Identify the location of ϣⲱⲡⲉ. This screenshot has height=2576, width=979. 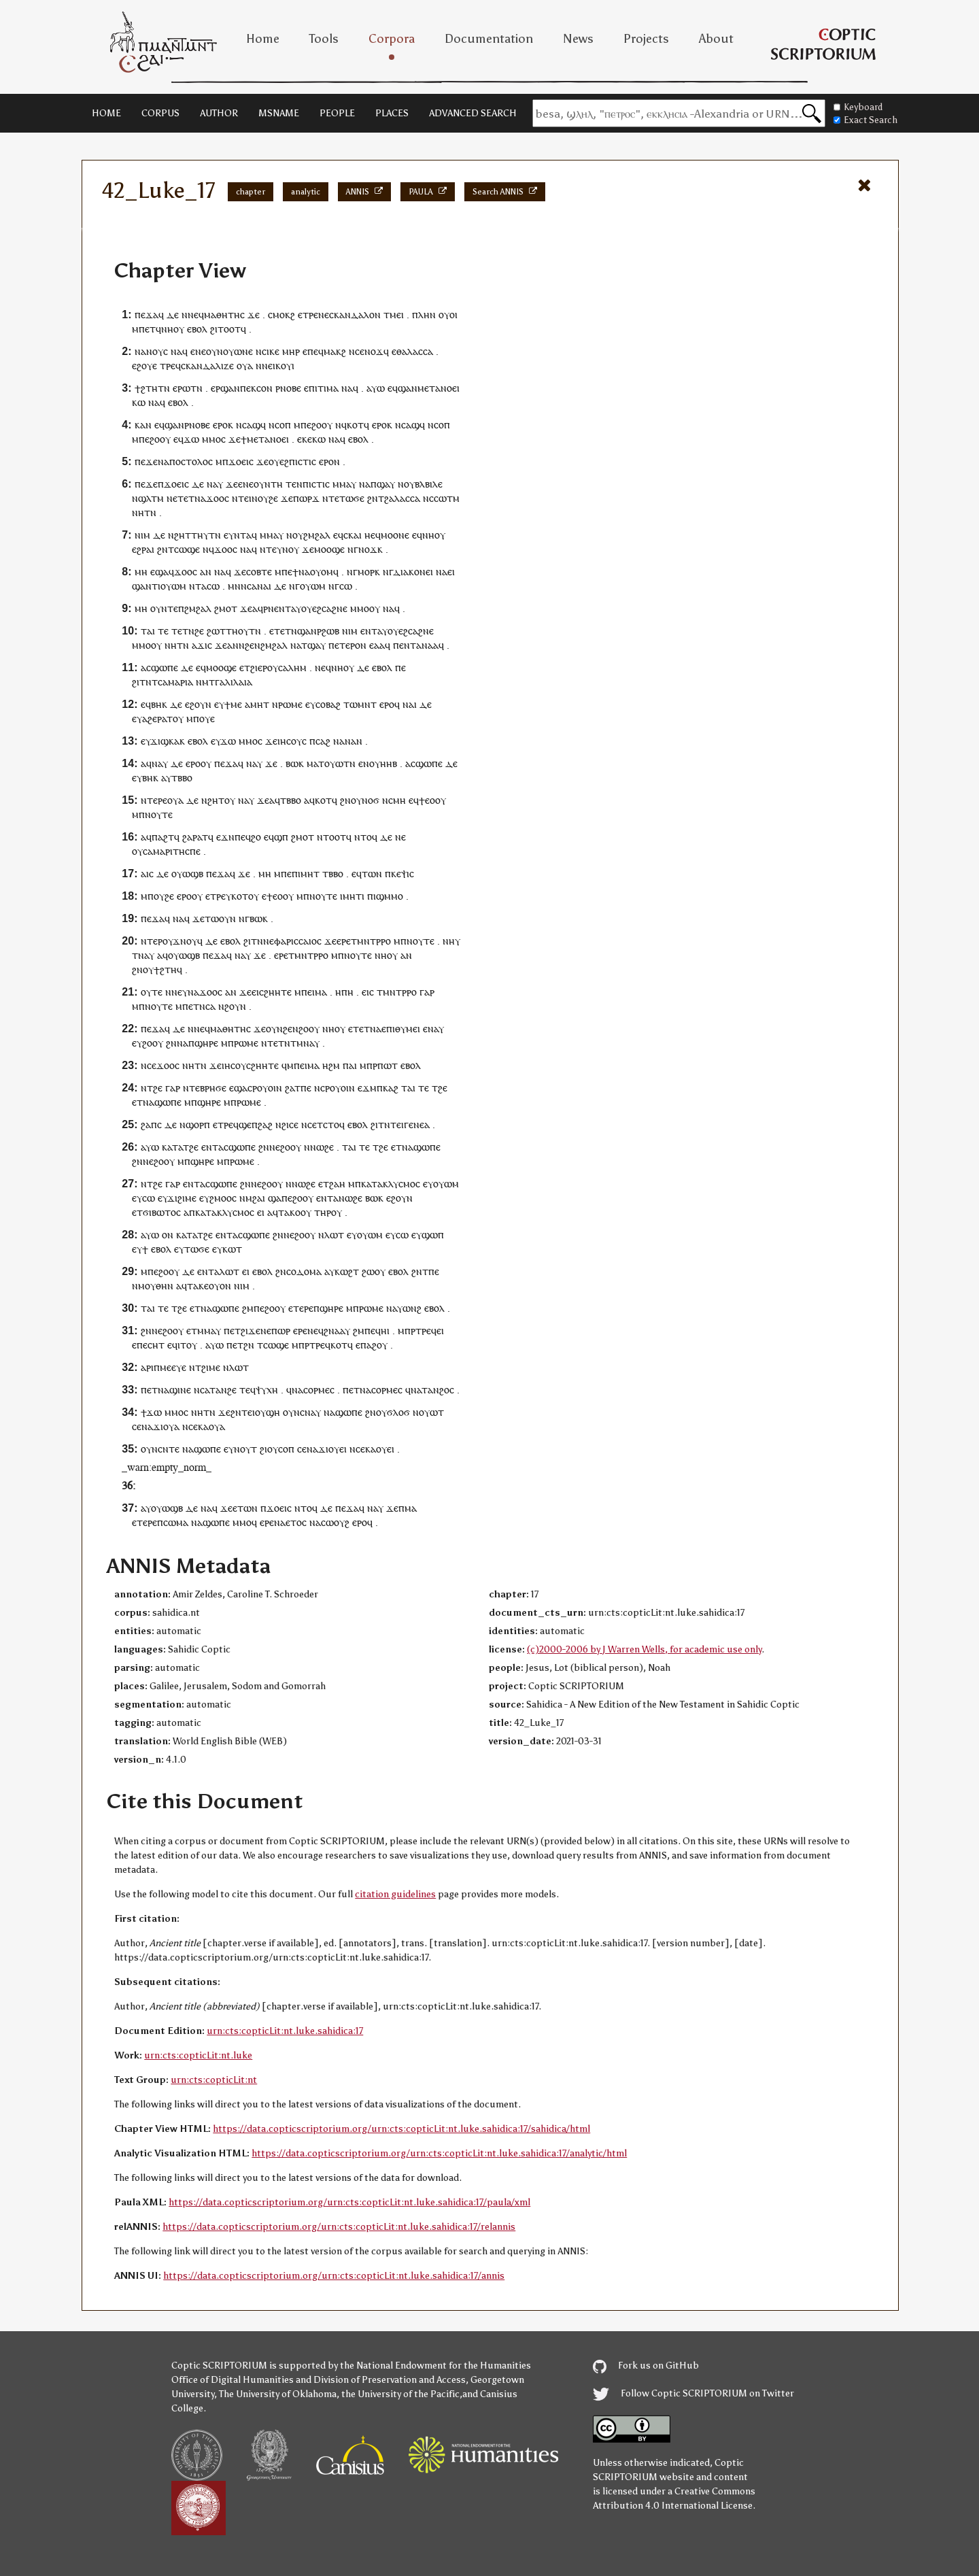
(164, 667).